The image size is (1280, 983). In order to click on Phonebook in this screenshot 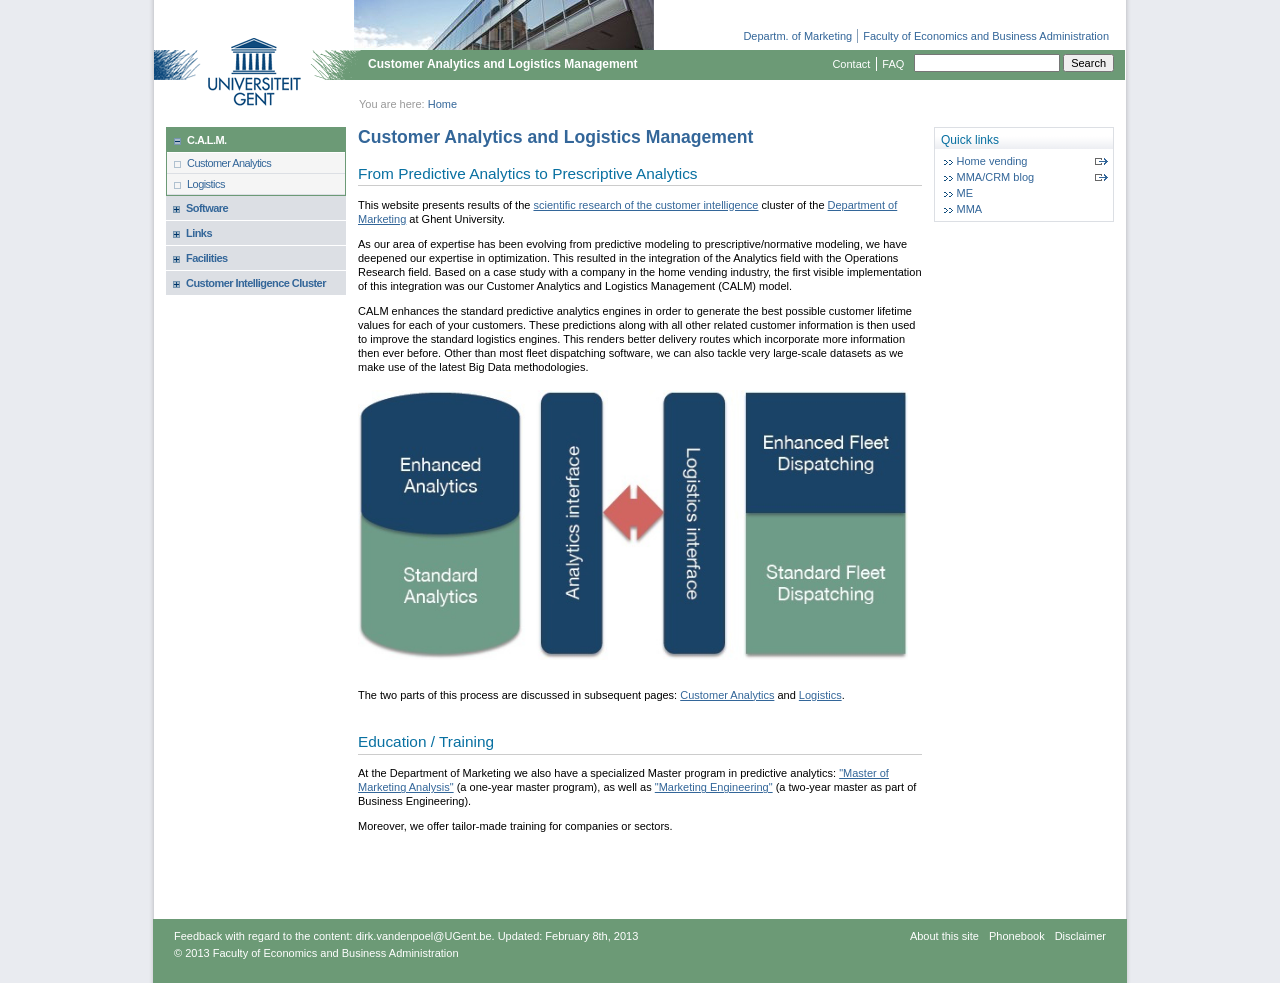, I will do `click(1017, 936)`.